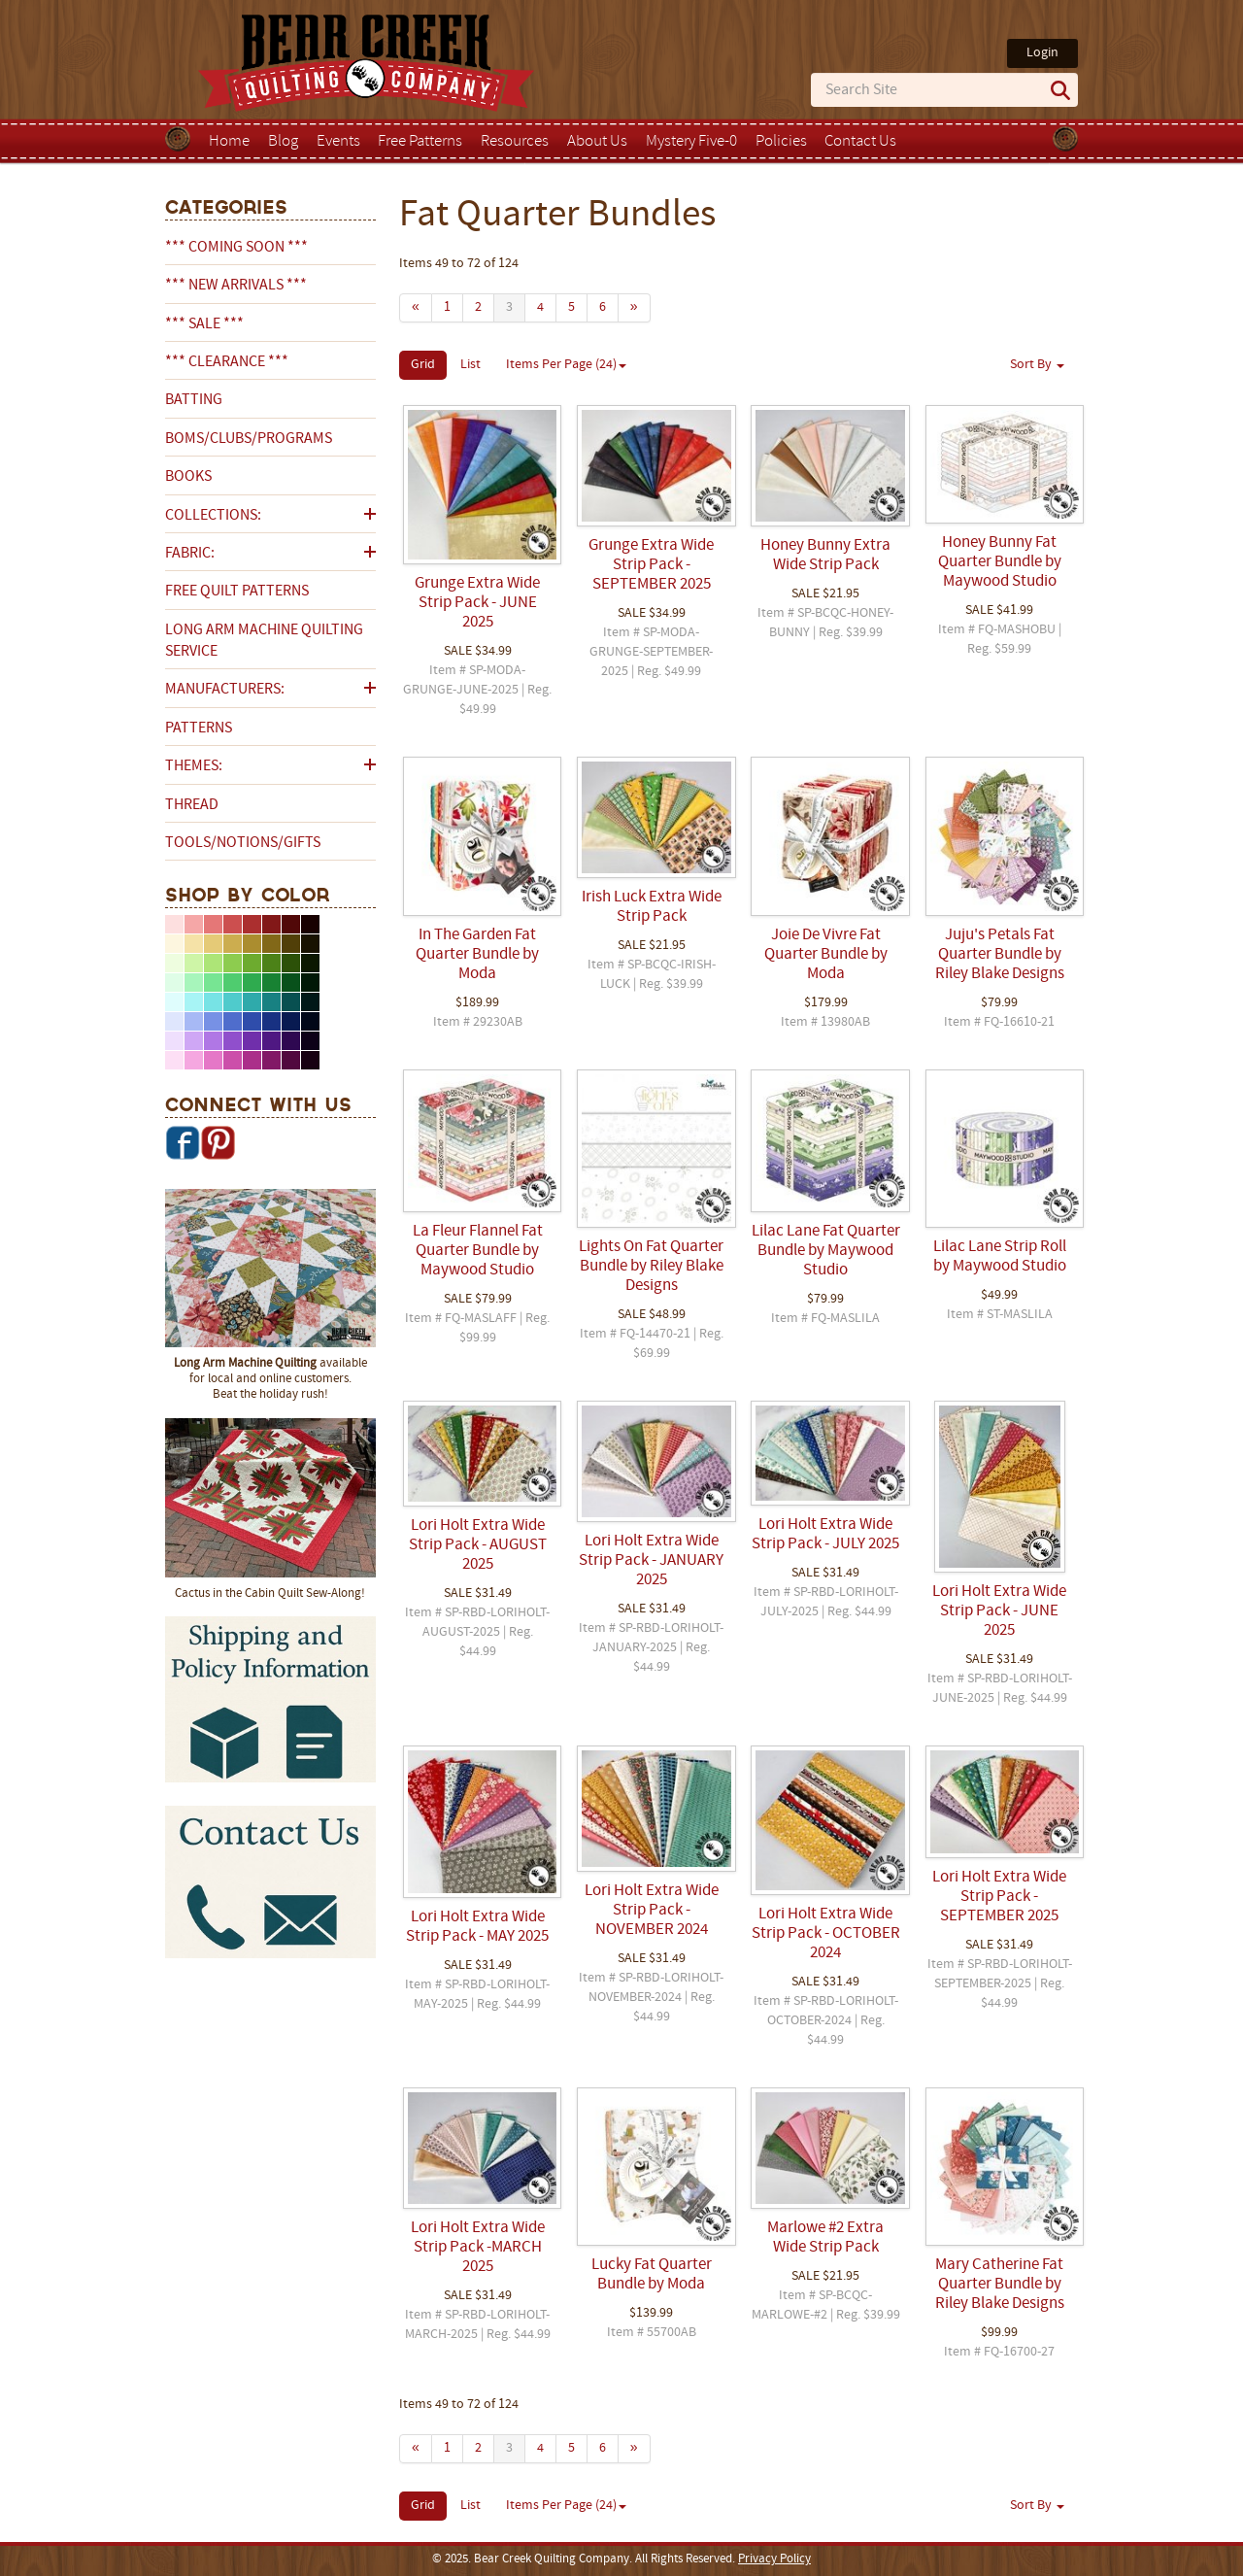 The image size is (1243, 2576). I want to click on Lori Holt Extra Wide Strip Pack - JUNE 2025, so click(999, 1611).